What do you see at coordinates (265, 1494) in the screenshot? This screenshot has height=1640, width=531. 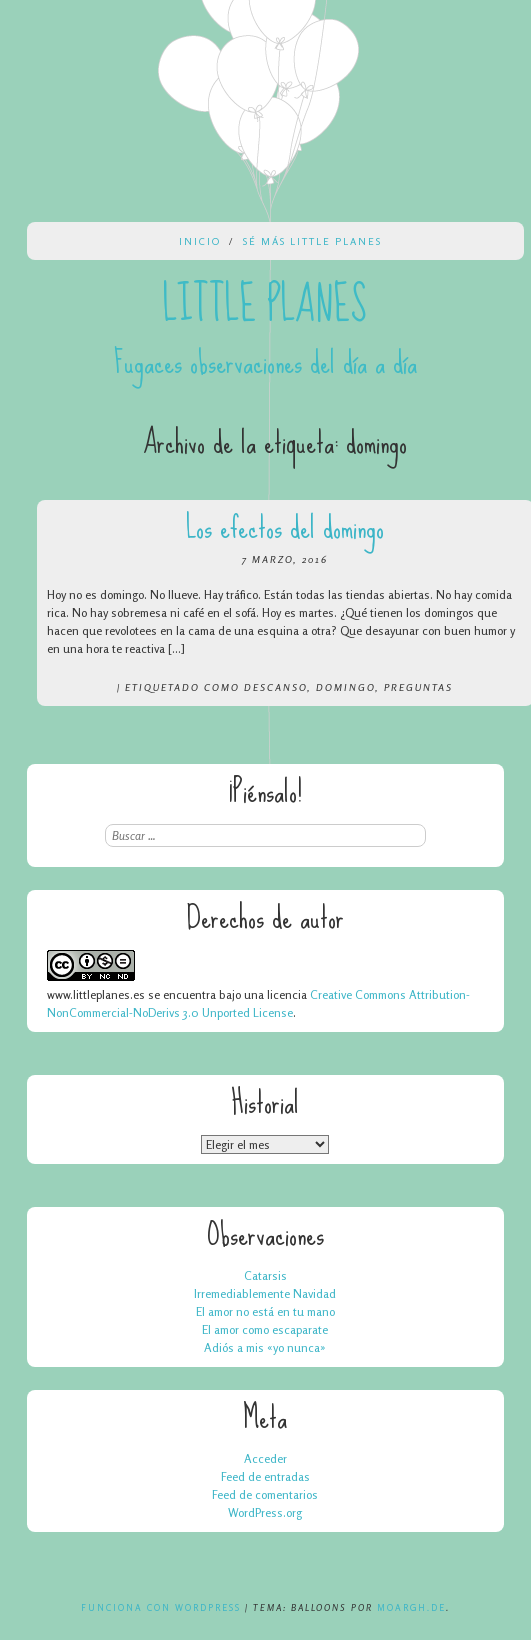 I see `Feed de comentarios` at bounding box center [265, 1494].